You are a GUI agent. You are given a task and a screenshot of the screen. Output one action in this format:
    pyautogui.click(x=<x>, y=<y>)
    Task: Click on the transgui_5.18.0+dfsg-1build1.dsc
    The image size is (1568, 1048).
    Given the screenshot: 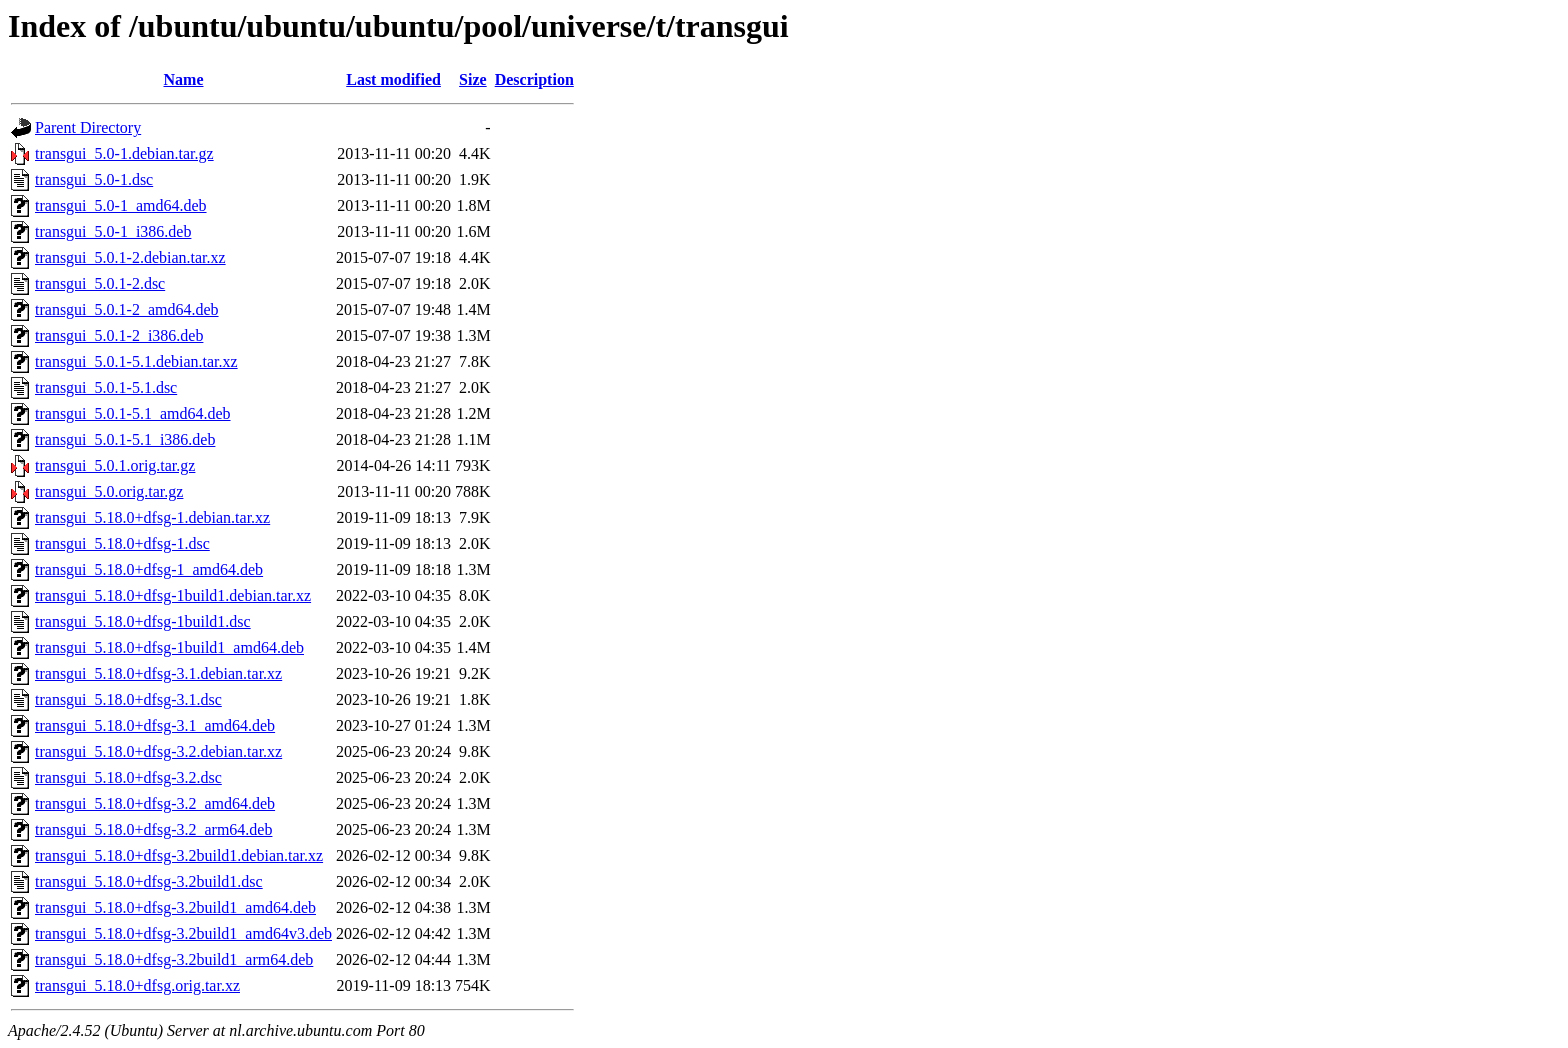 What is the action you would take?
    pyautogui.click(x=143, y=621)
    